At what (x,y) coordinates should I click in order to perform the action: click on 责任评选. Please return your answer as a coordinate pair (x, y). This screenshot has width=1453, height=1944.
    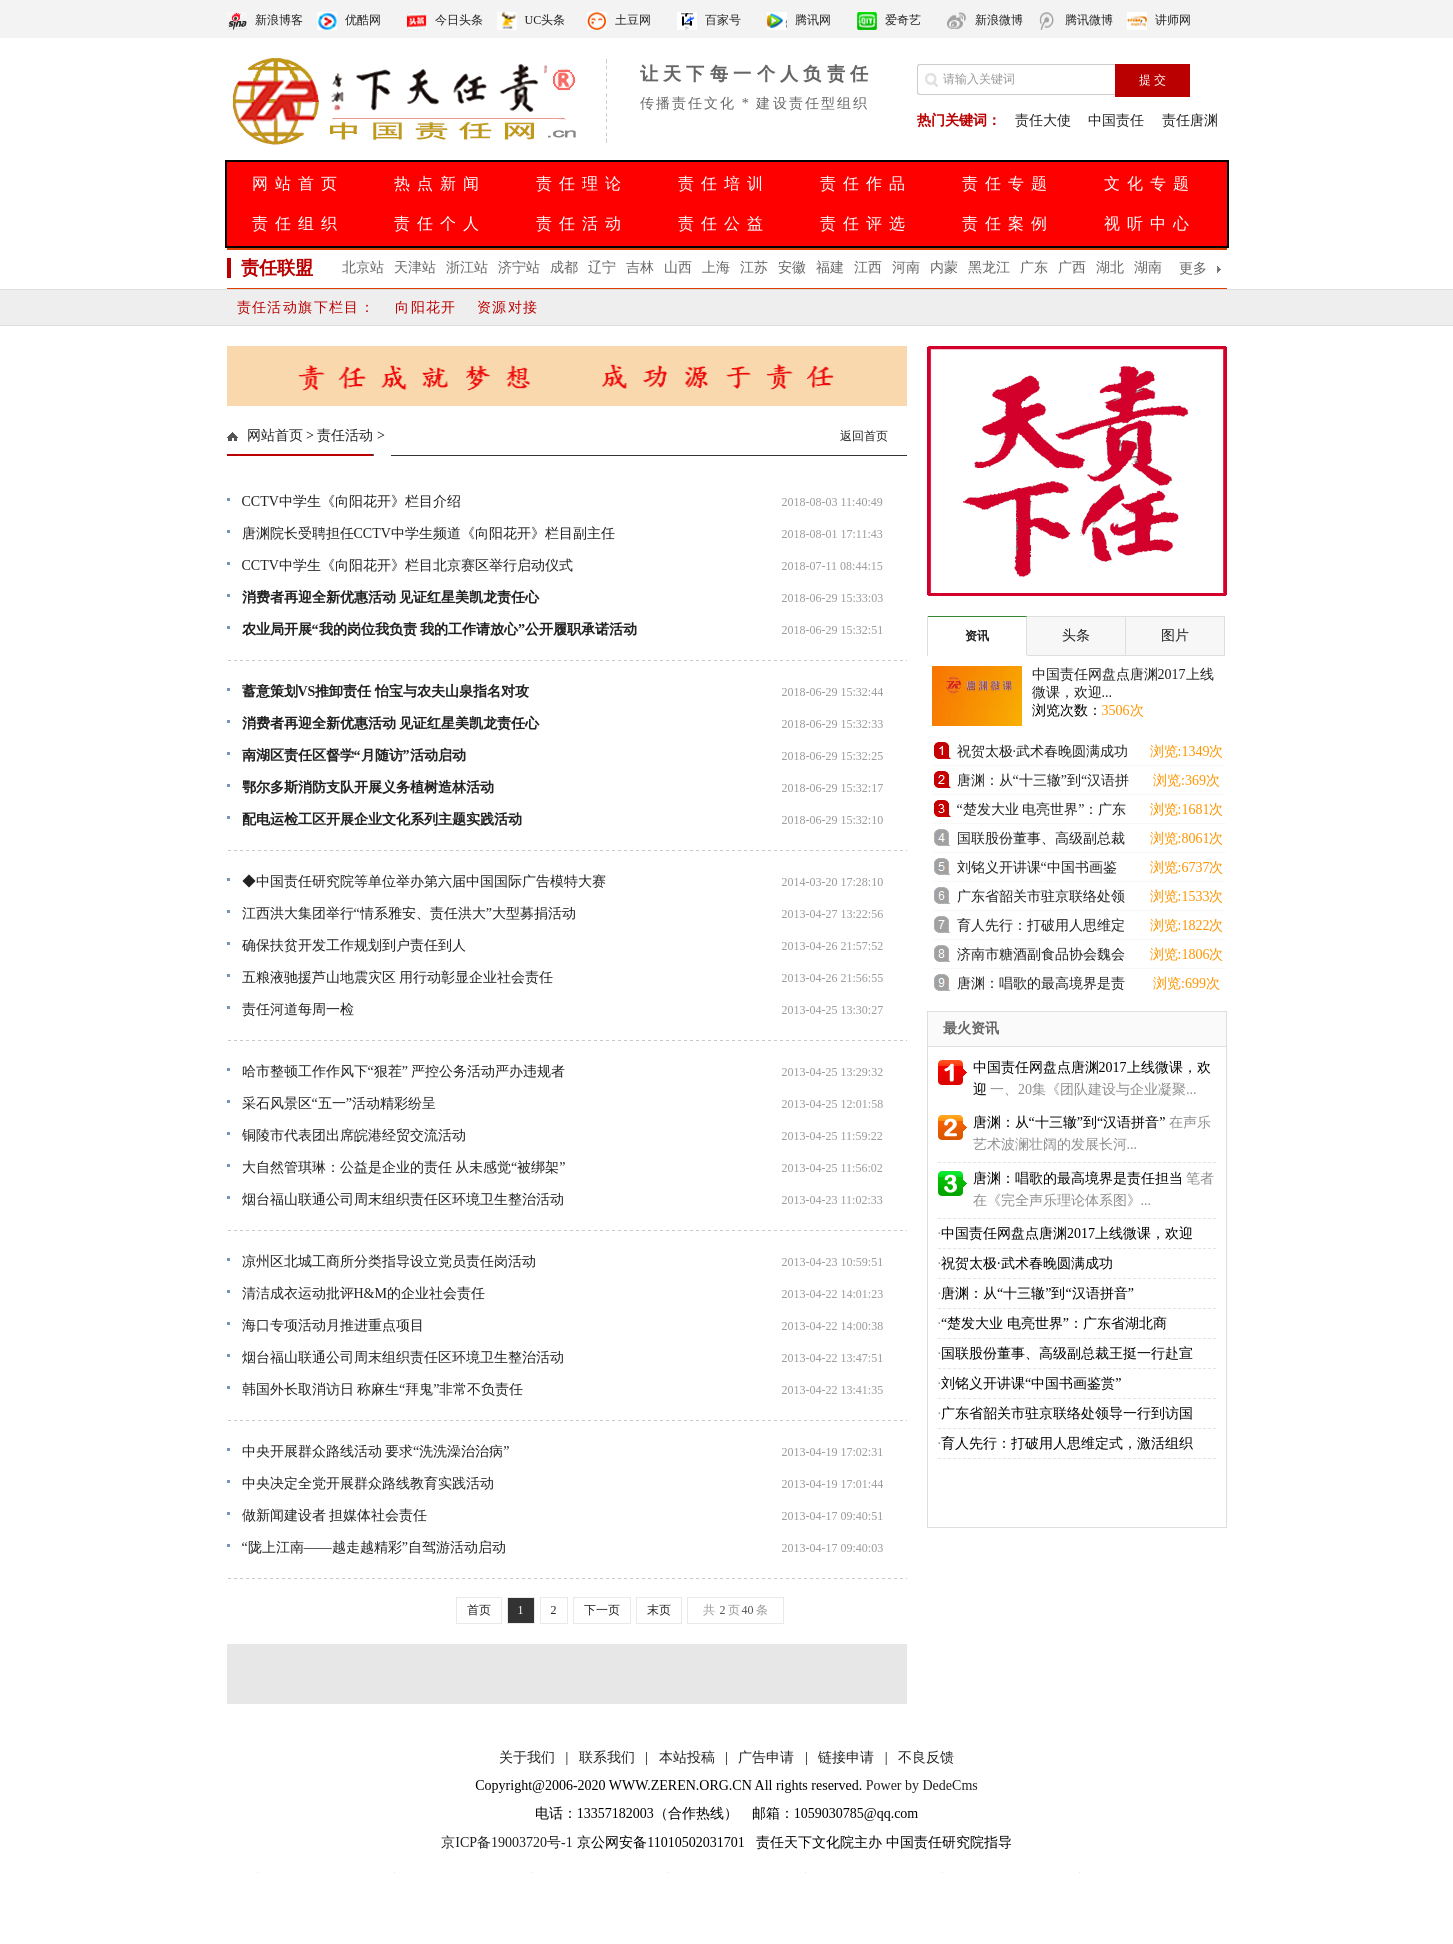
    Looking at the image, I should click on (866, 223).